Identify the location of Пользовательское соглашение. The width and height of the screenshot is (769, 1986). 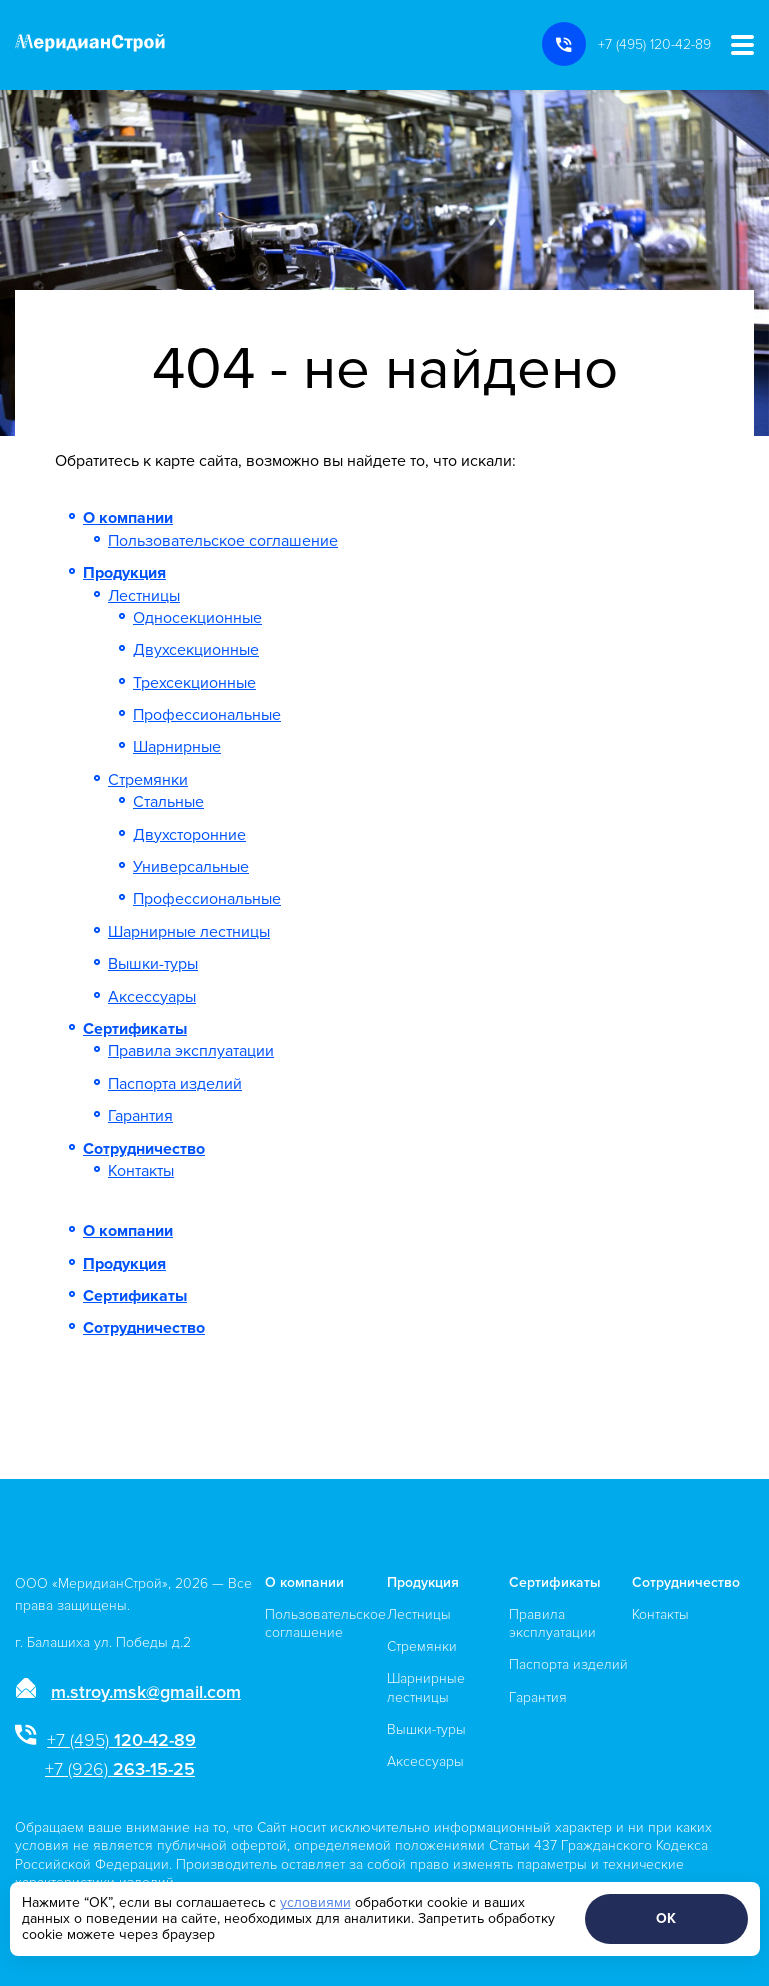
(223, 541).